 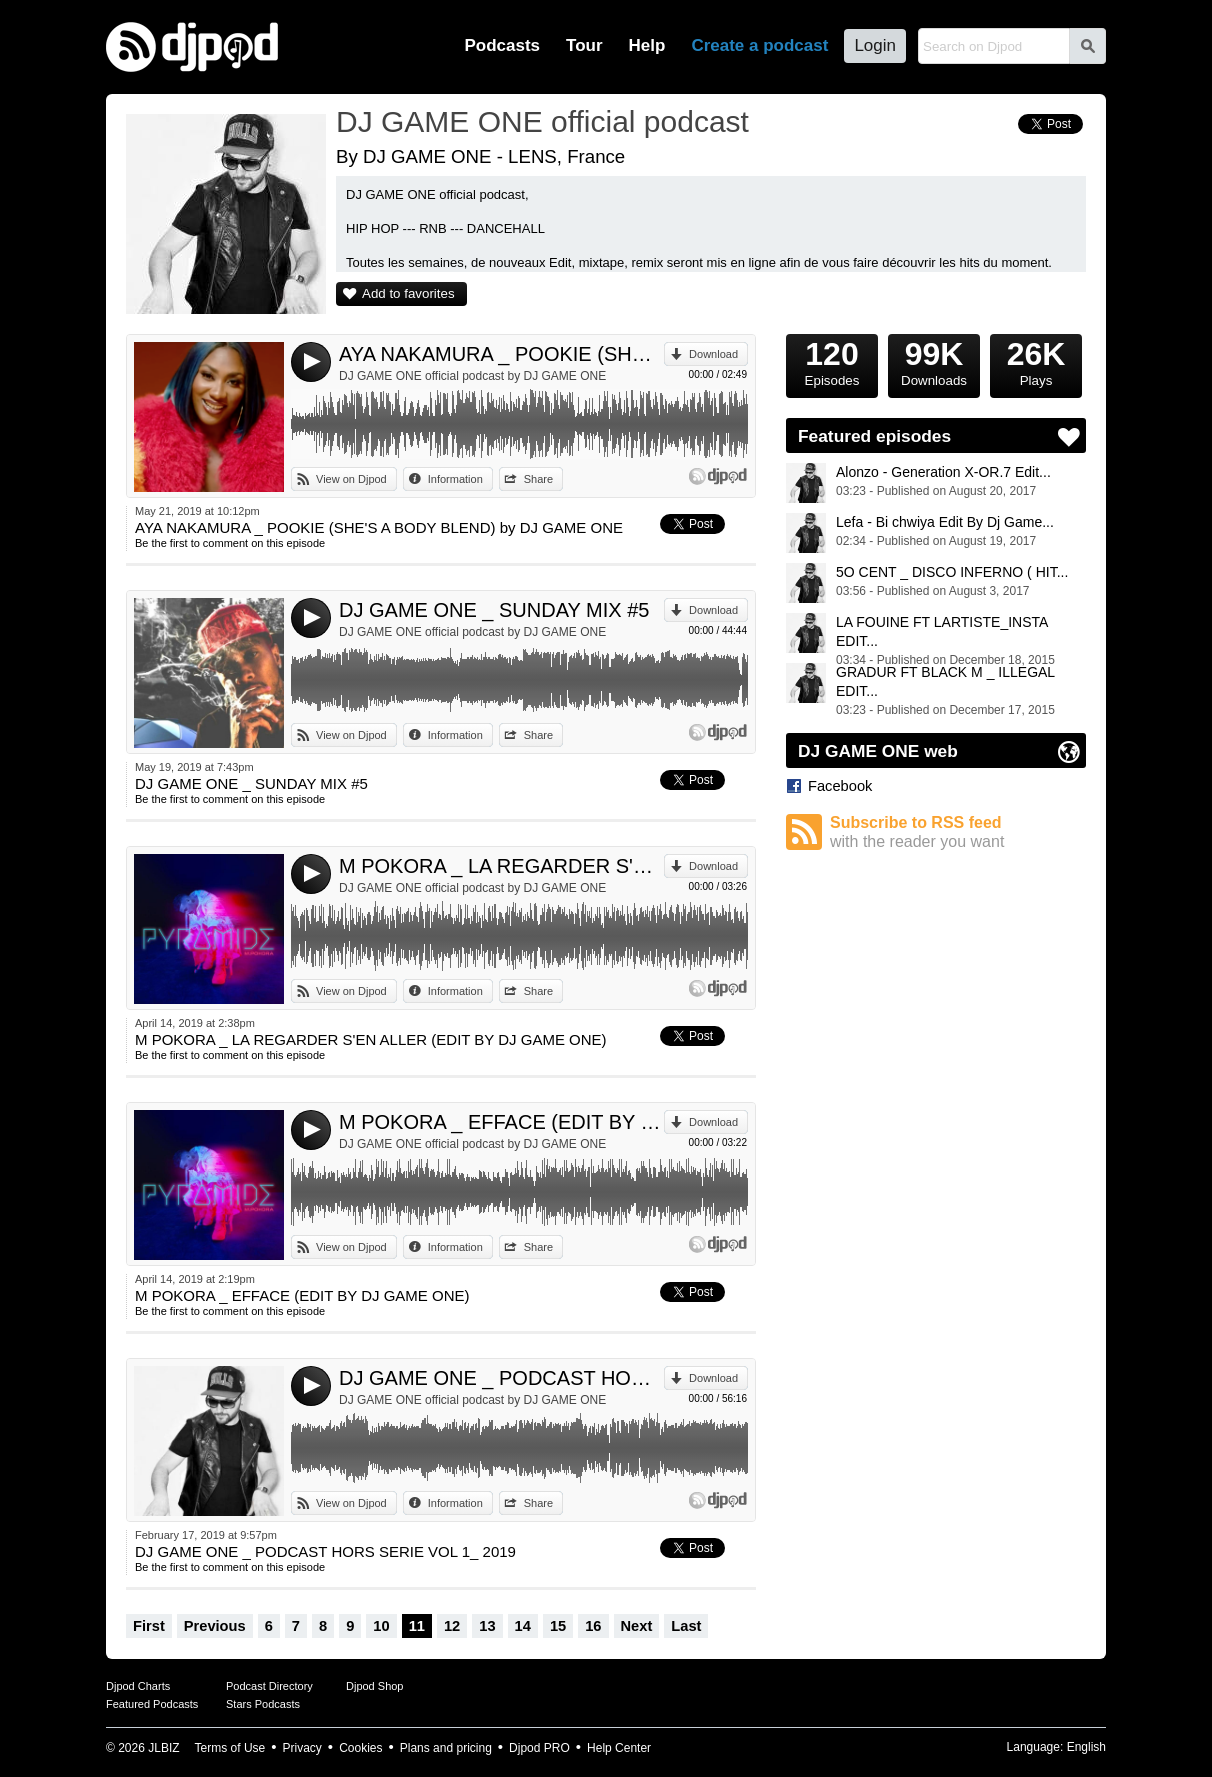 I want to click on Plans and pricing, so click(x=446, y=1748).